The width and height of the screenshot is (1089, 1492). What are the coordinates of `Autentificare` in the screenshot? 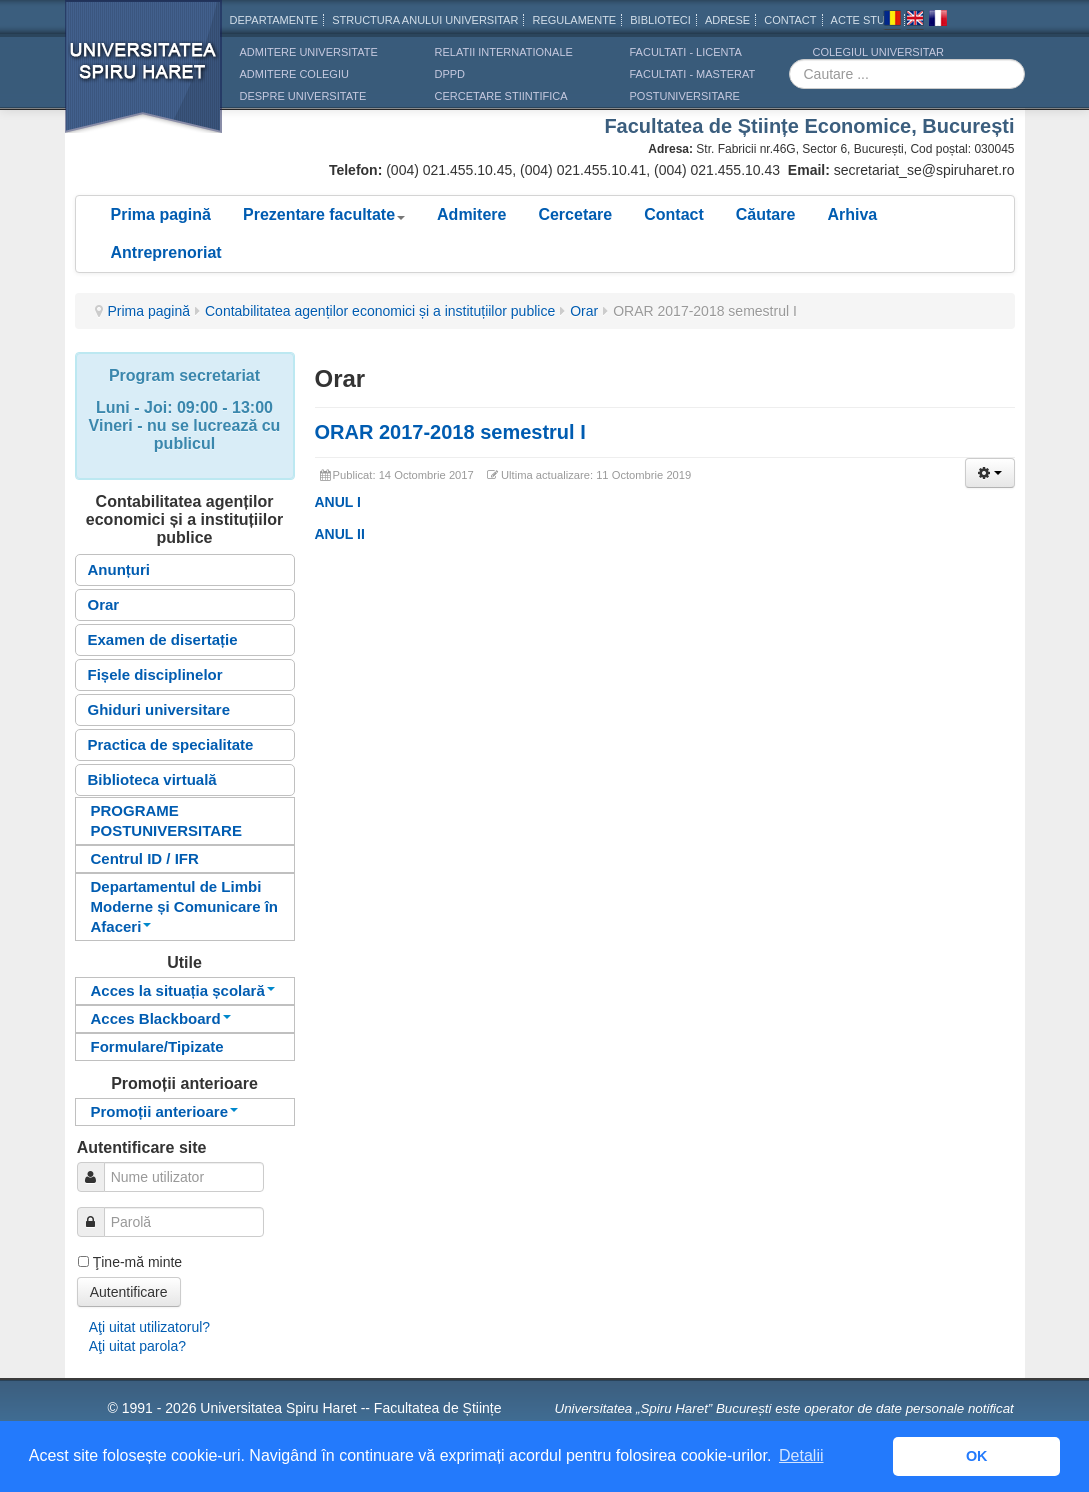 It's located at (129, 1292).